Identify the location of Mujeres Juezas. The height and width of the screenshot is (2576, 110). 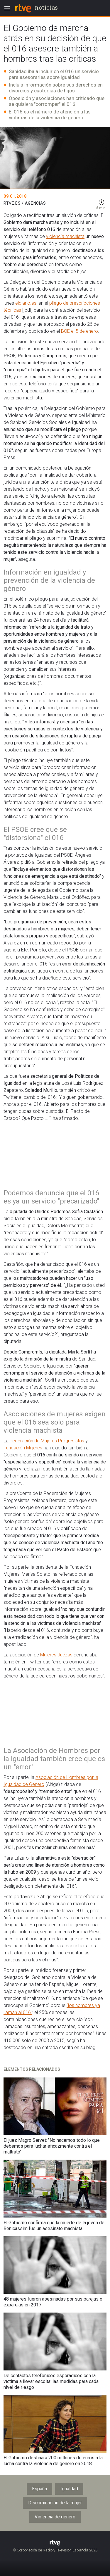
(56, 1655).